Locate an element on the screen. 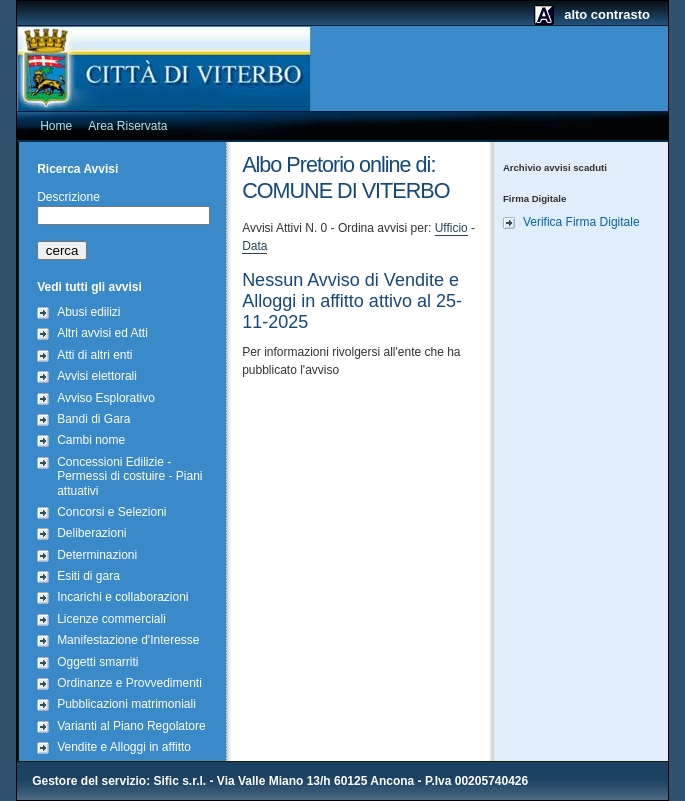 The image size is (685, 801). Altri avvisi ed Atti is located at coordinates (102, 333).